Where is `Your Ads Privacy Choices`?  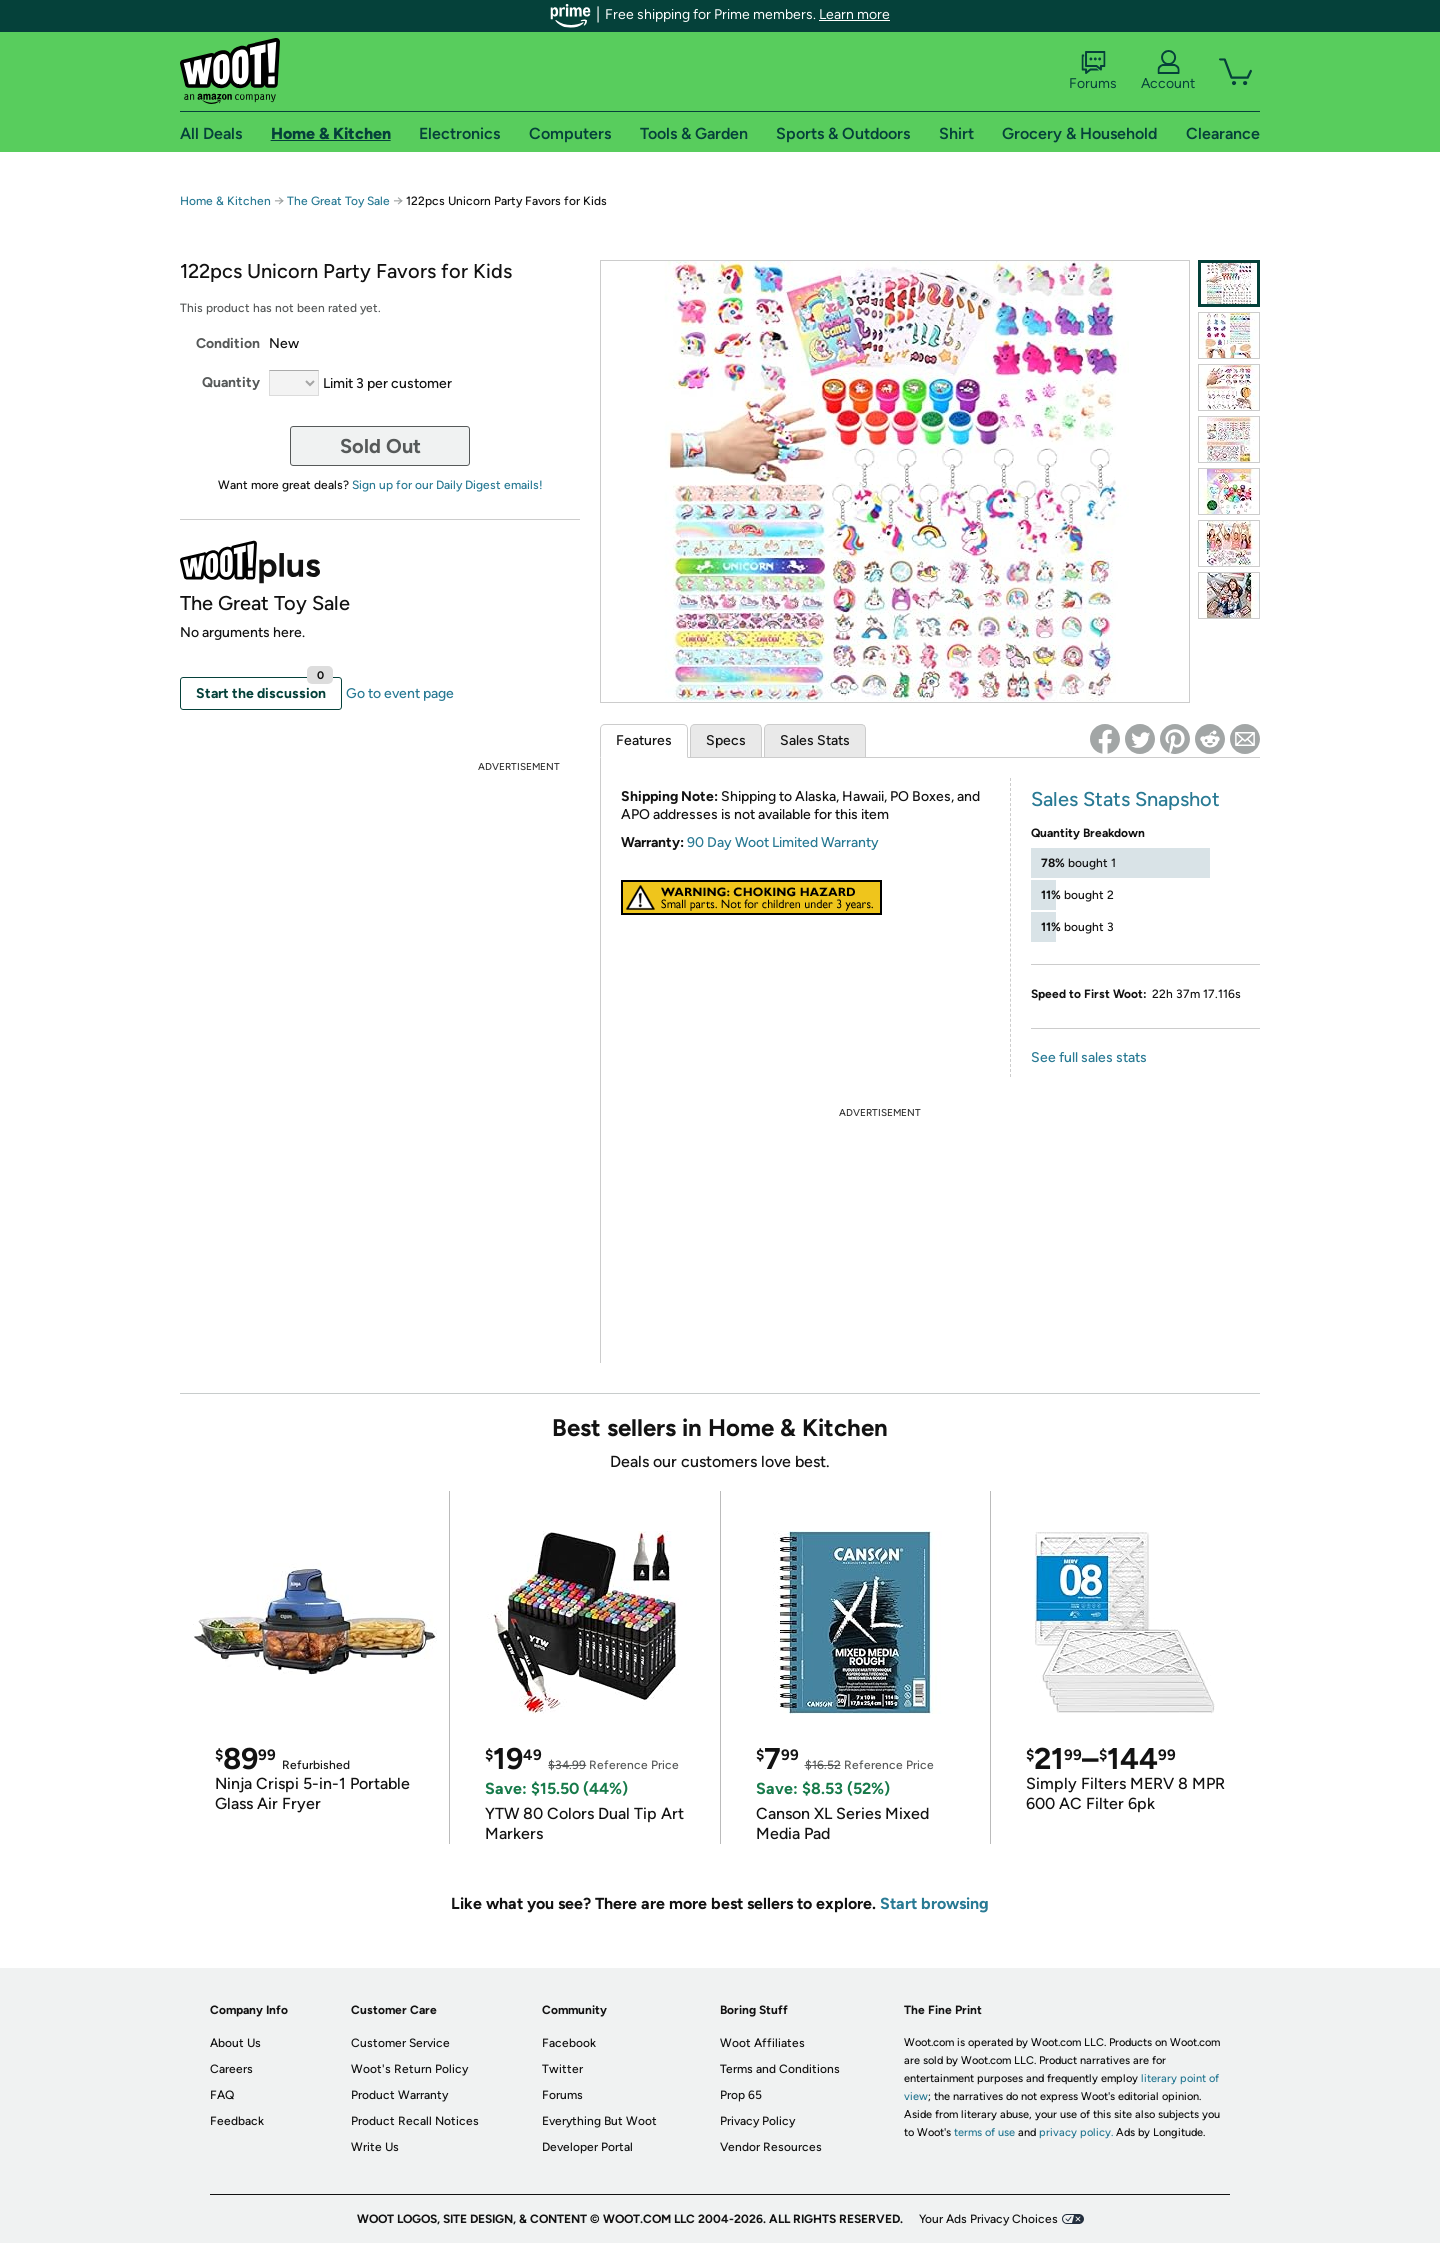
Your Ads Privacy Choices is located at coordinates (988, 2219).